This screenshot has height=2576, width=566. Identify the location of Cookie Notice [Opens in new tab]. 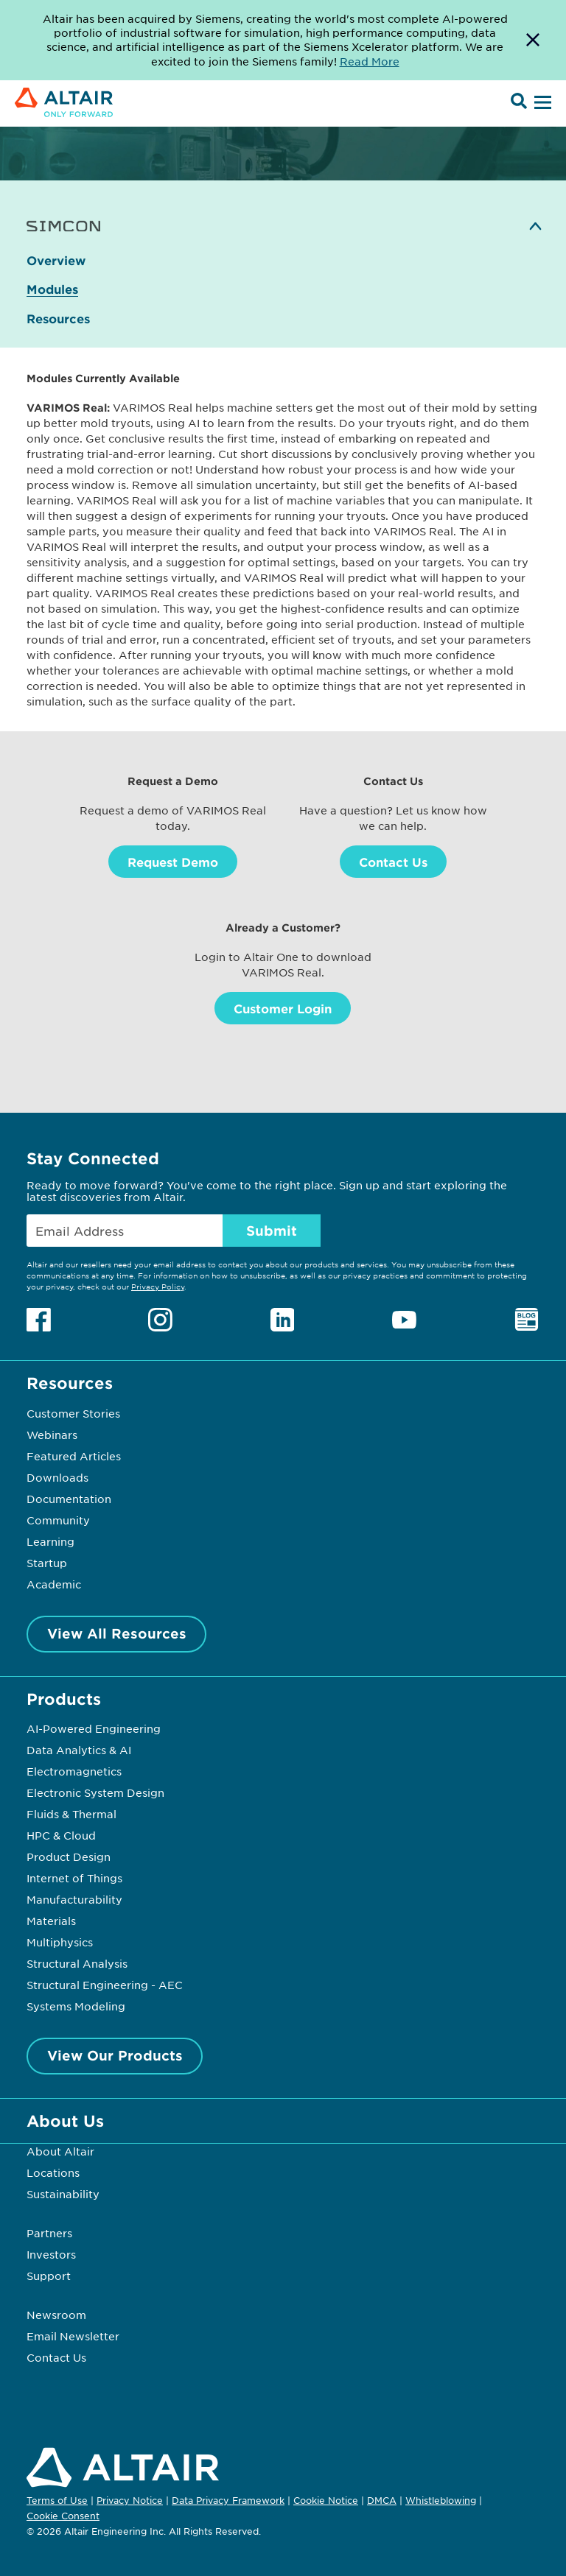
(325, 2500).